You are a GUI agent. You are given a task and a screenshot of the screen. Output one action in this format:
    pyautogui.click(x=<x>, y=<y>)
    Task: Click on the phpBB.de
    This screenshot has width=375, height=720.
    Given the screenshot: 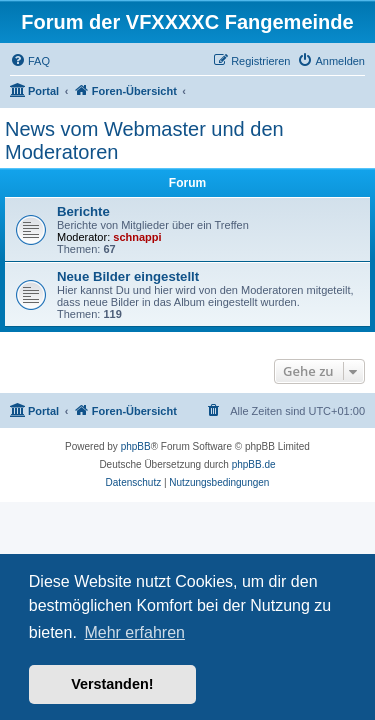 What is the action you would take?
    pyautogui.click(x=254, y=464)
    